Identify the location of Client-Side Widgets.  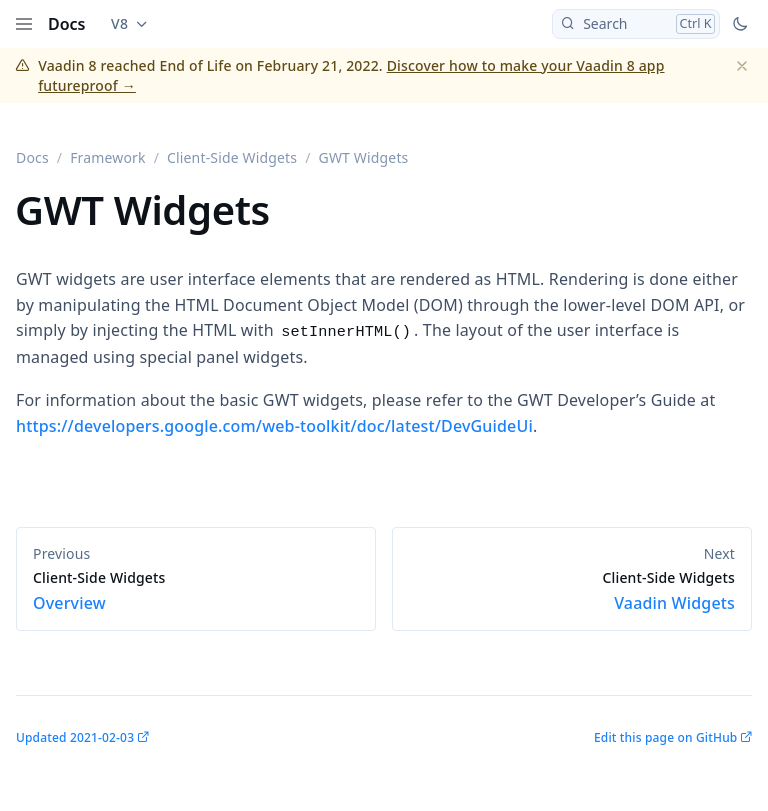
(232, 157).